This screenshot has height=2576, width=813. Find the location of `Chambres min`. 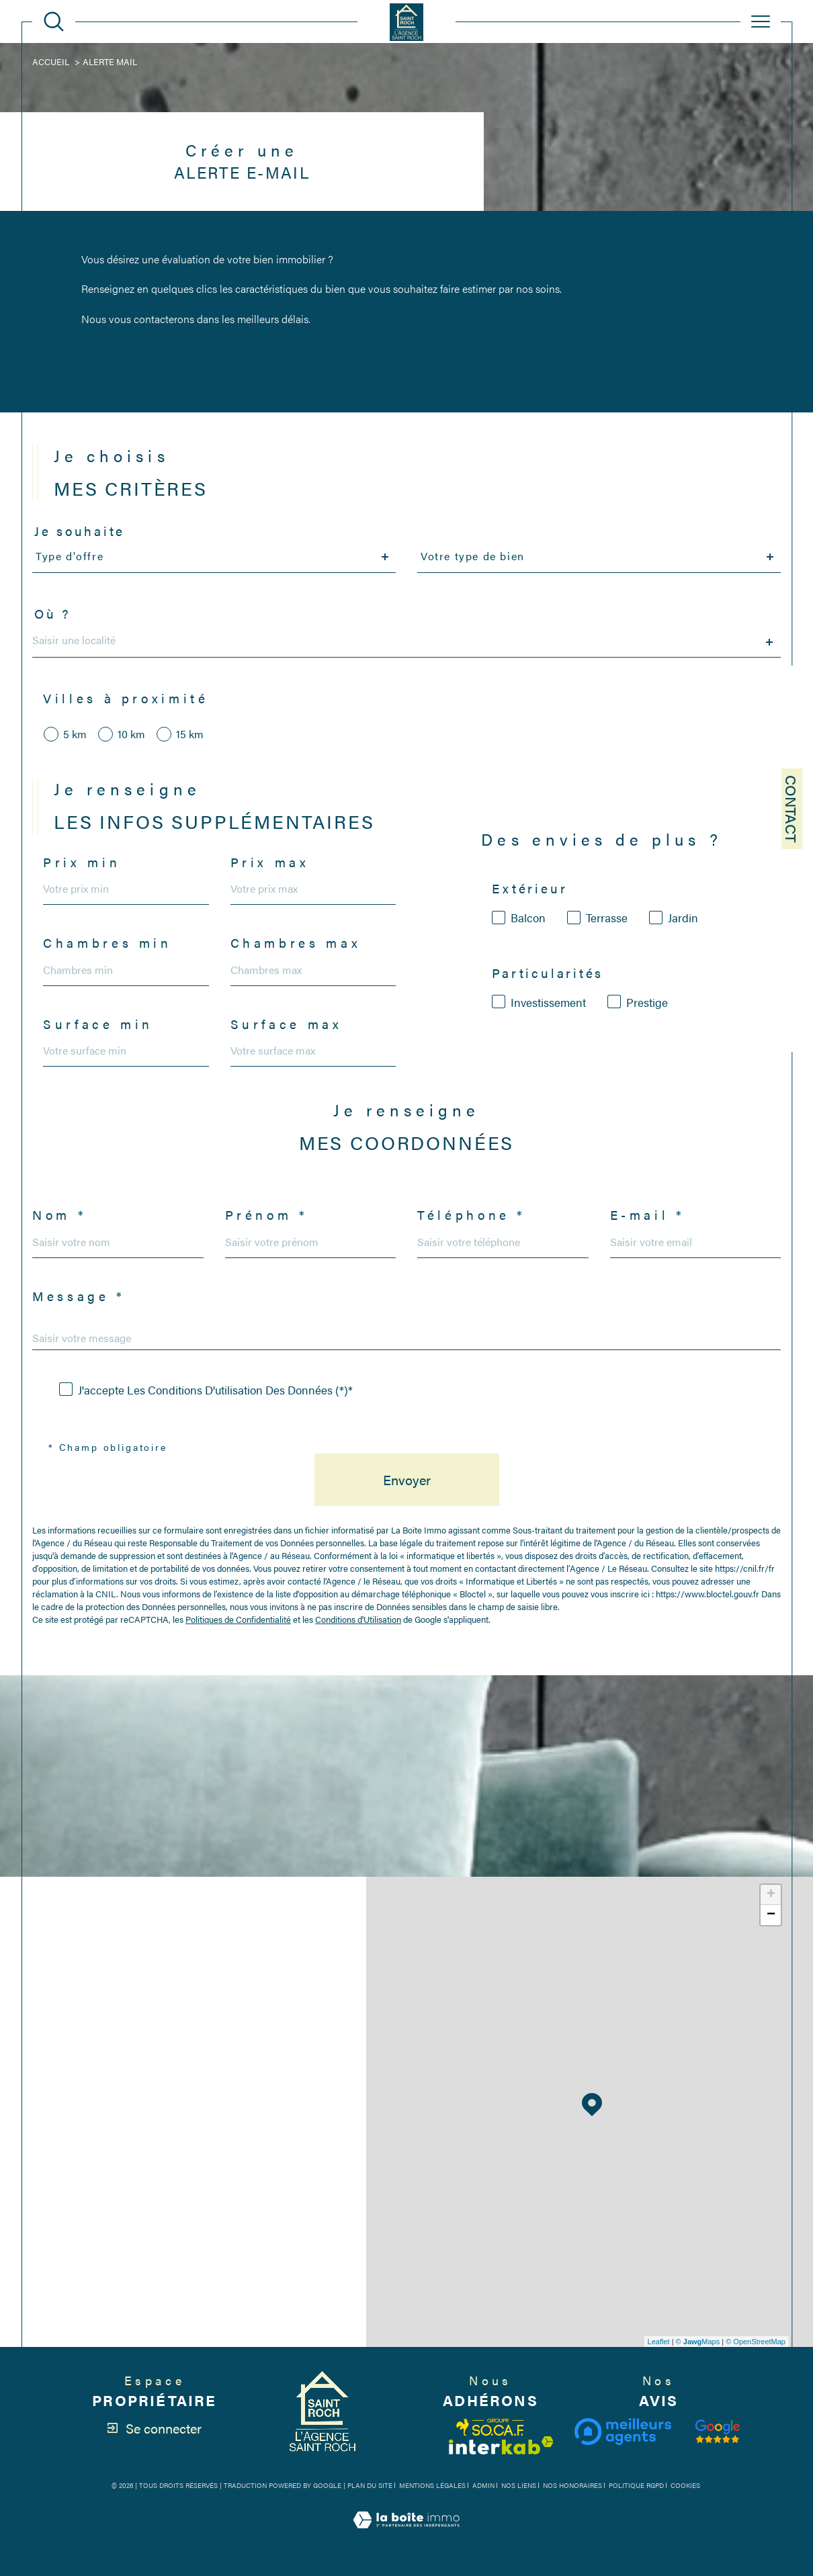

Chambres min is located at coordinates (107, 943).